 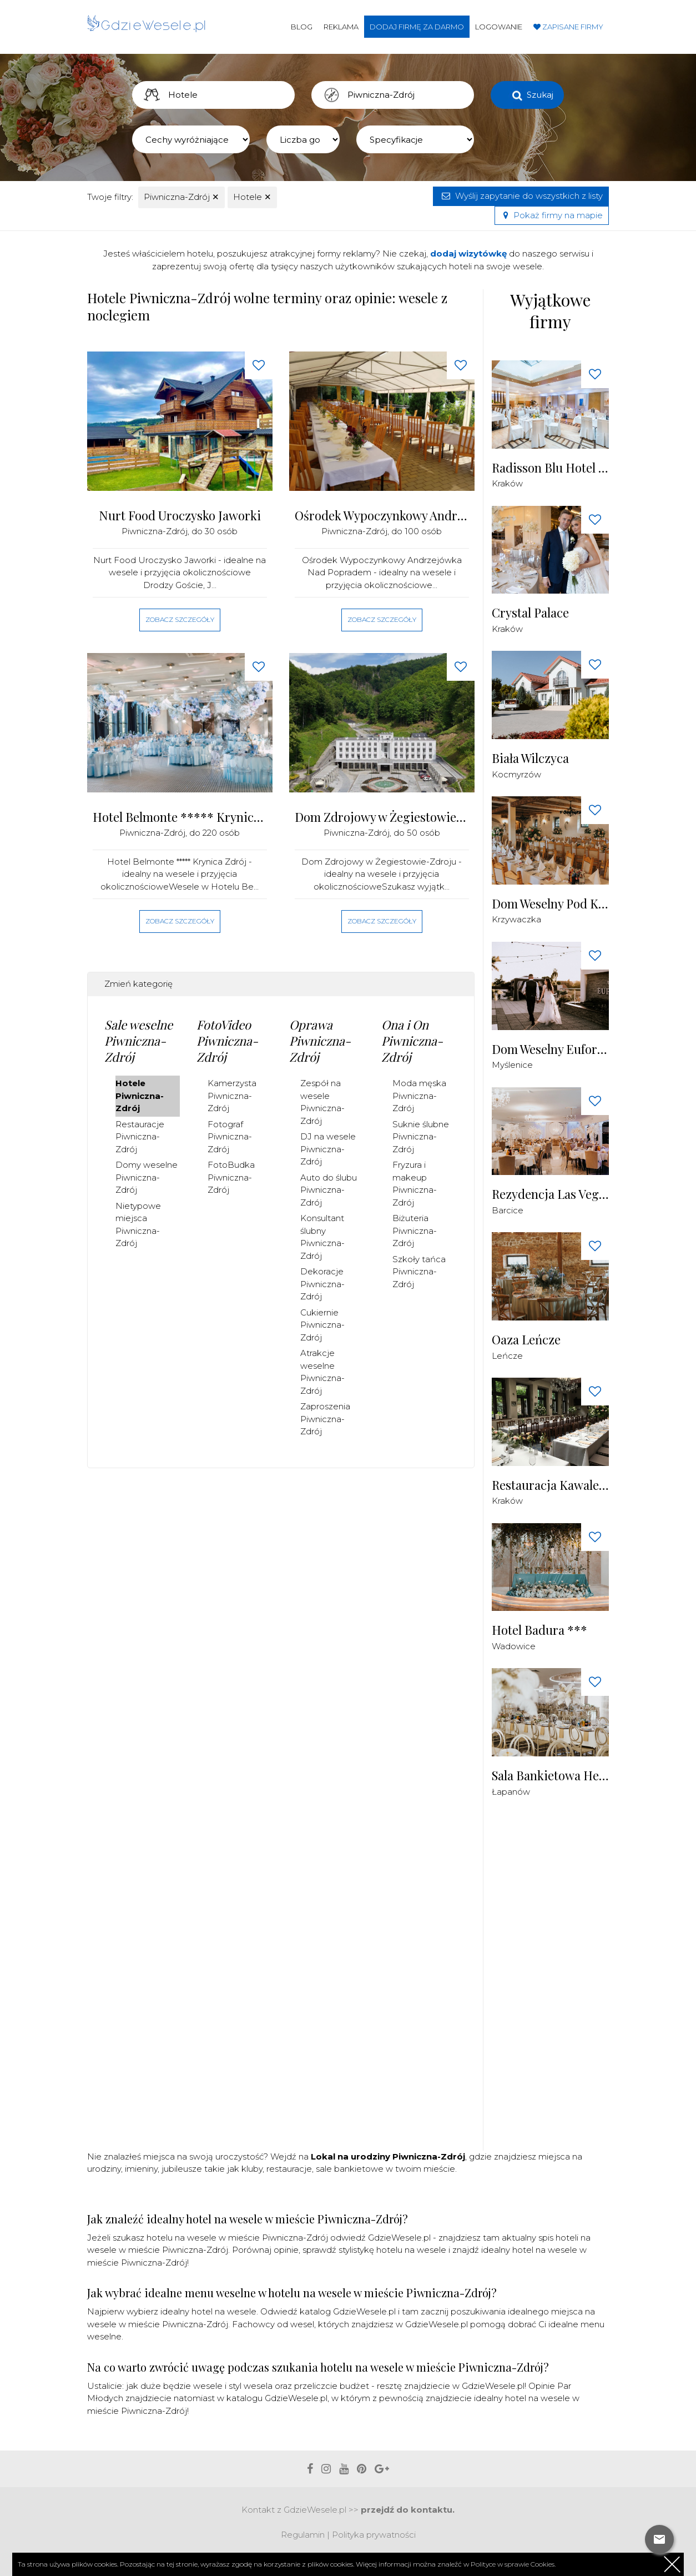 What do you see at coordinates (408, 2509) in the screenshot?
I see `przejdź do kontaktu.` at bounding box center [408, 2509].